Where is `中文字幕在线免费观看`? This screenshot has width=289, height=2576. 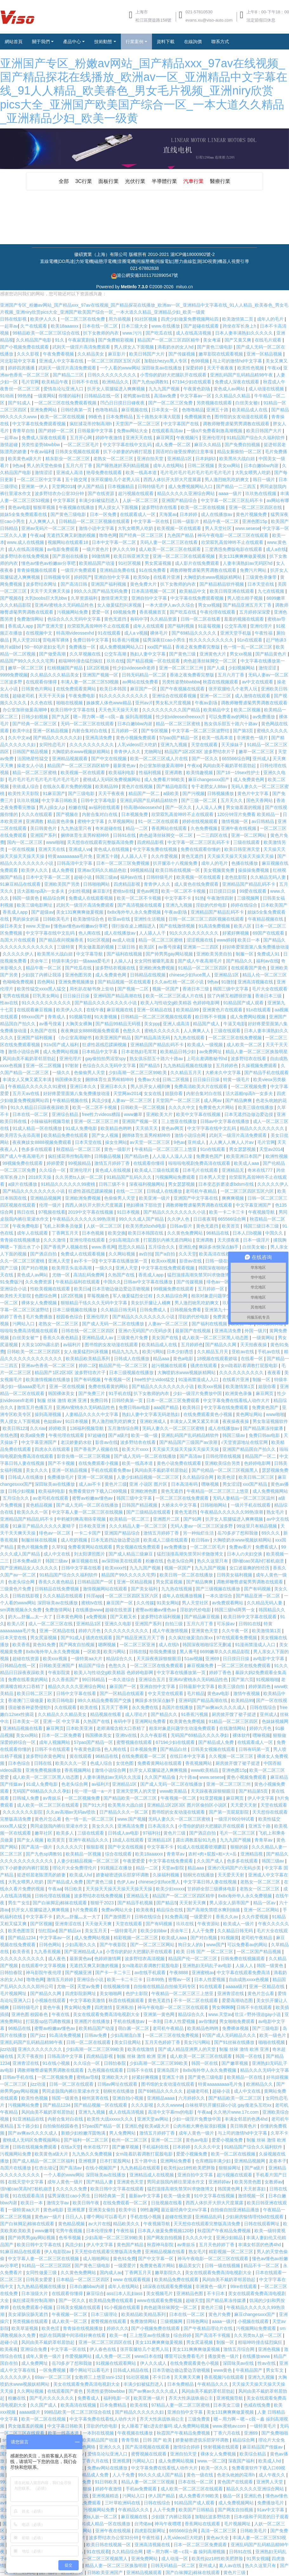
中文字幕在线免费观看 is located at coordinates (226, 1407).